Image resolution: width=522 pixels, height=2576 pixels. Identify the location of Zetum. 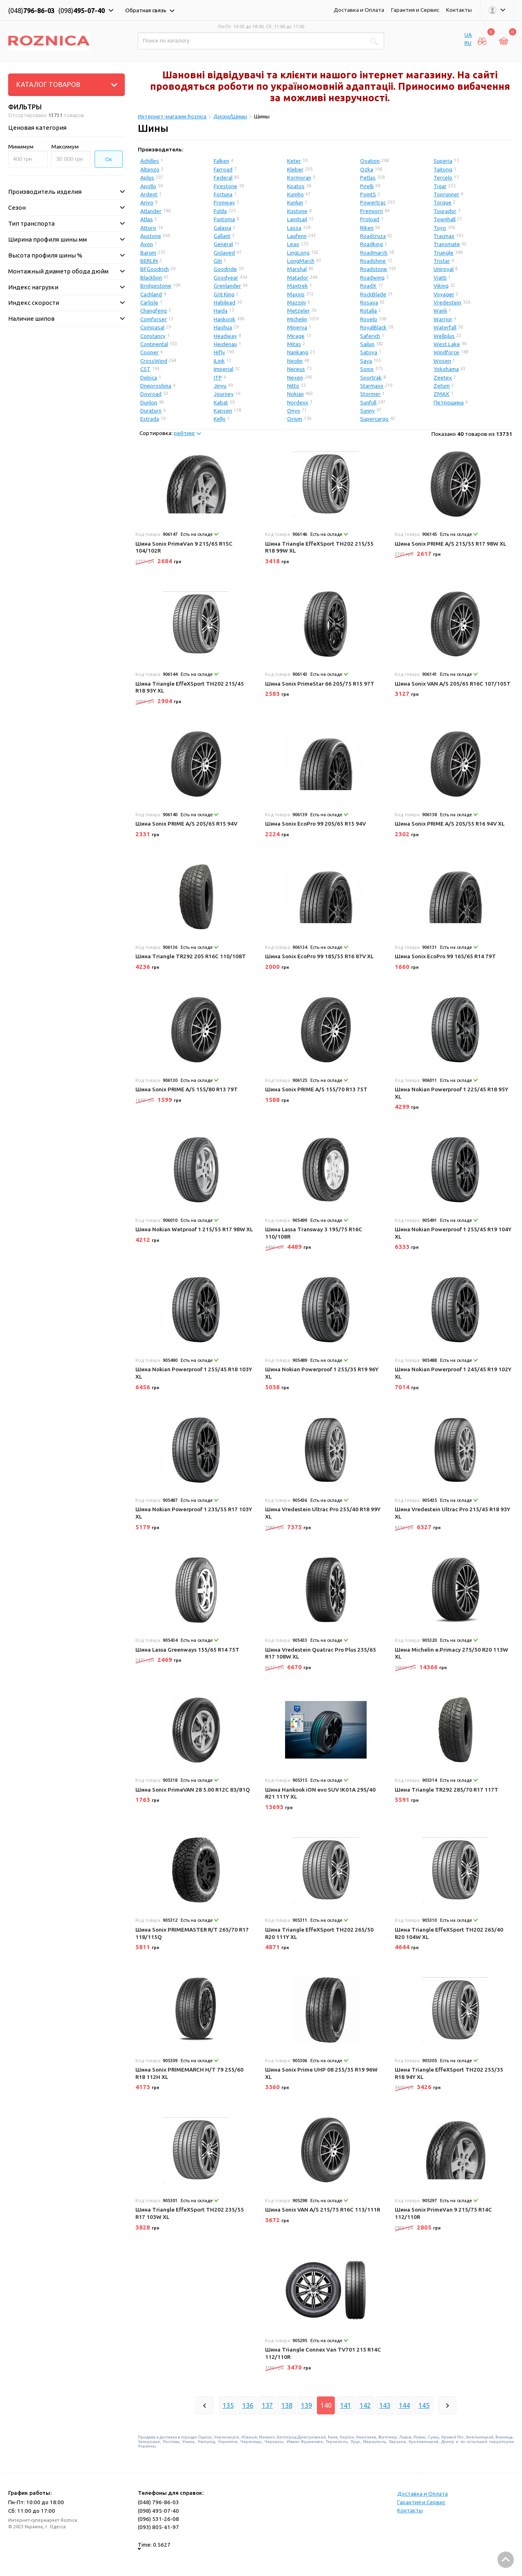
(442, 385).